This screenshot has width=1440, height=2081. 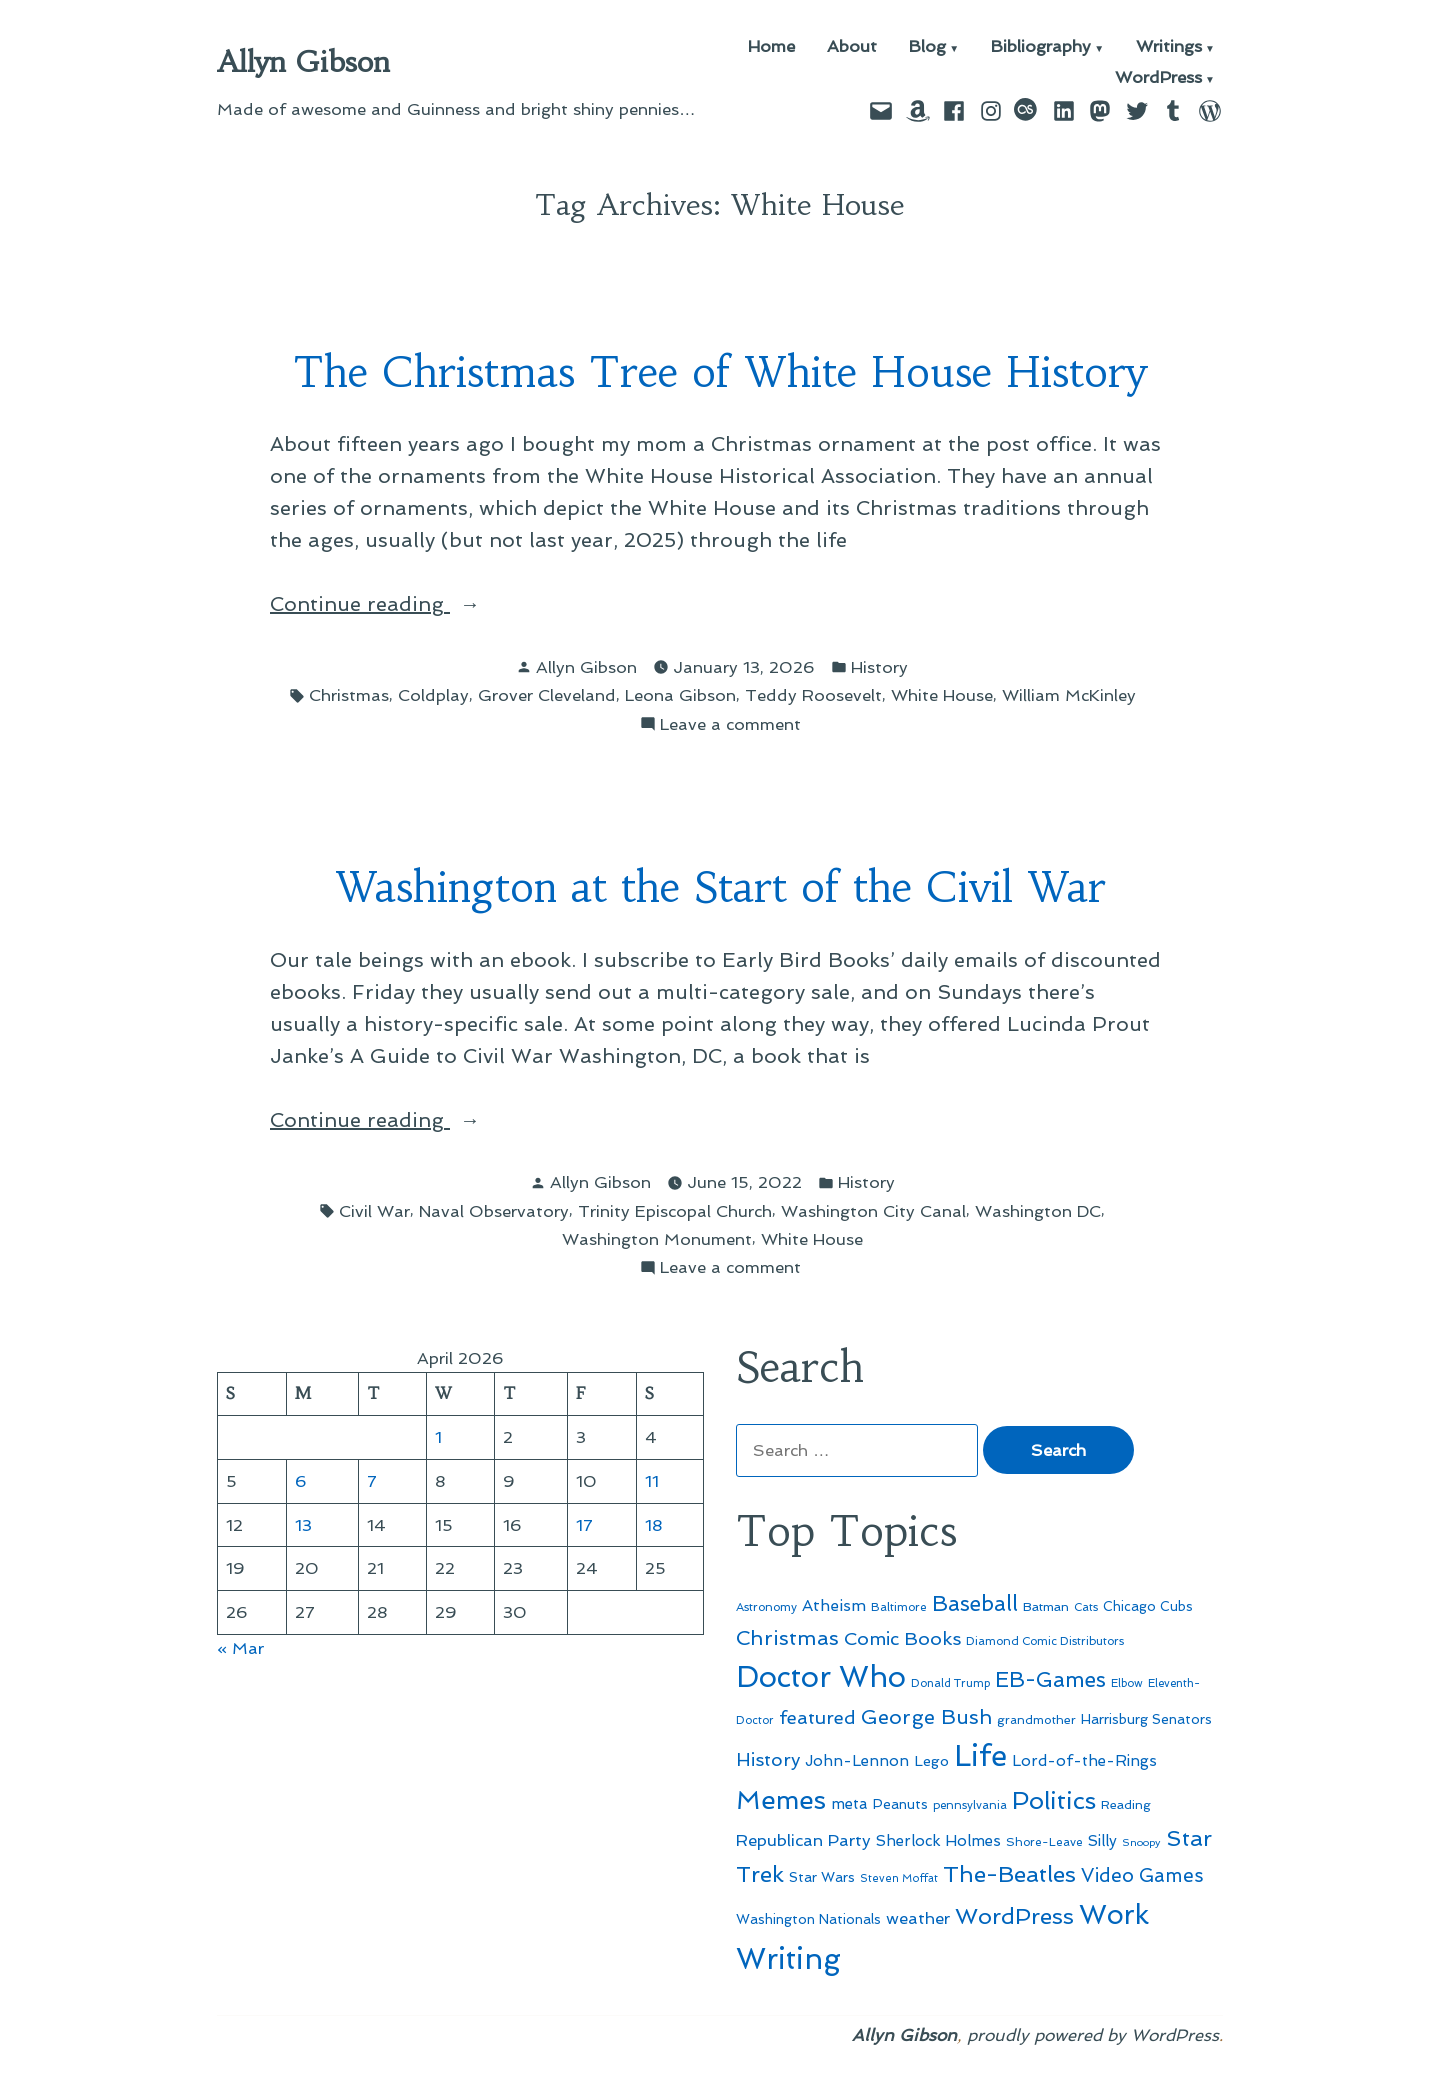 What do you see at coordinates (1146, 1719) in the screenshot?
I see `Harrisburg Senators [Harrisburg Senators (57 items)]` at bounding box center [1146, 1719].